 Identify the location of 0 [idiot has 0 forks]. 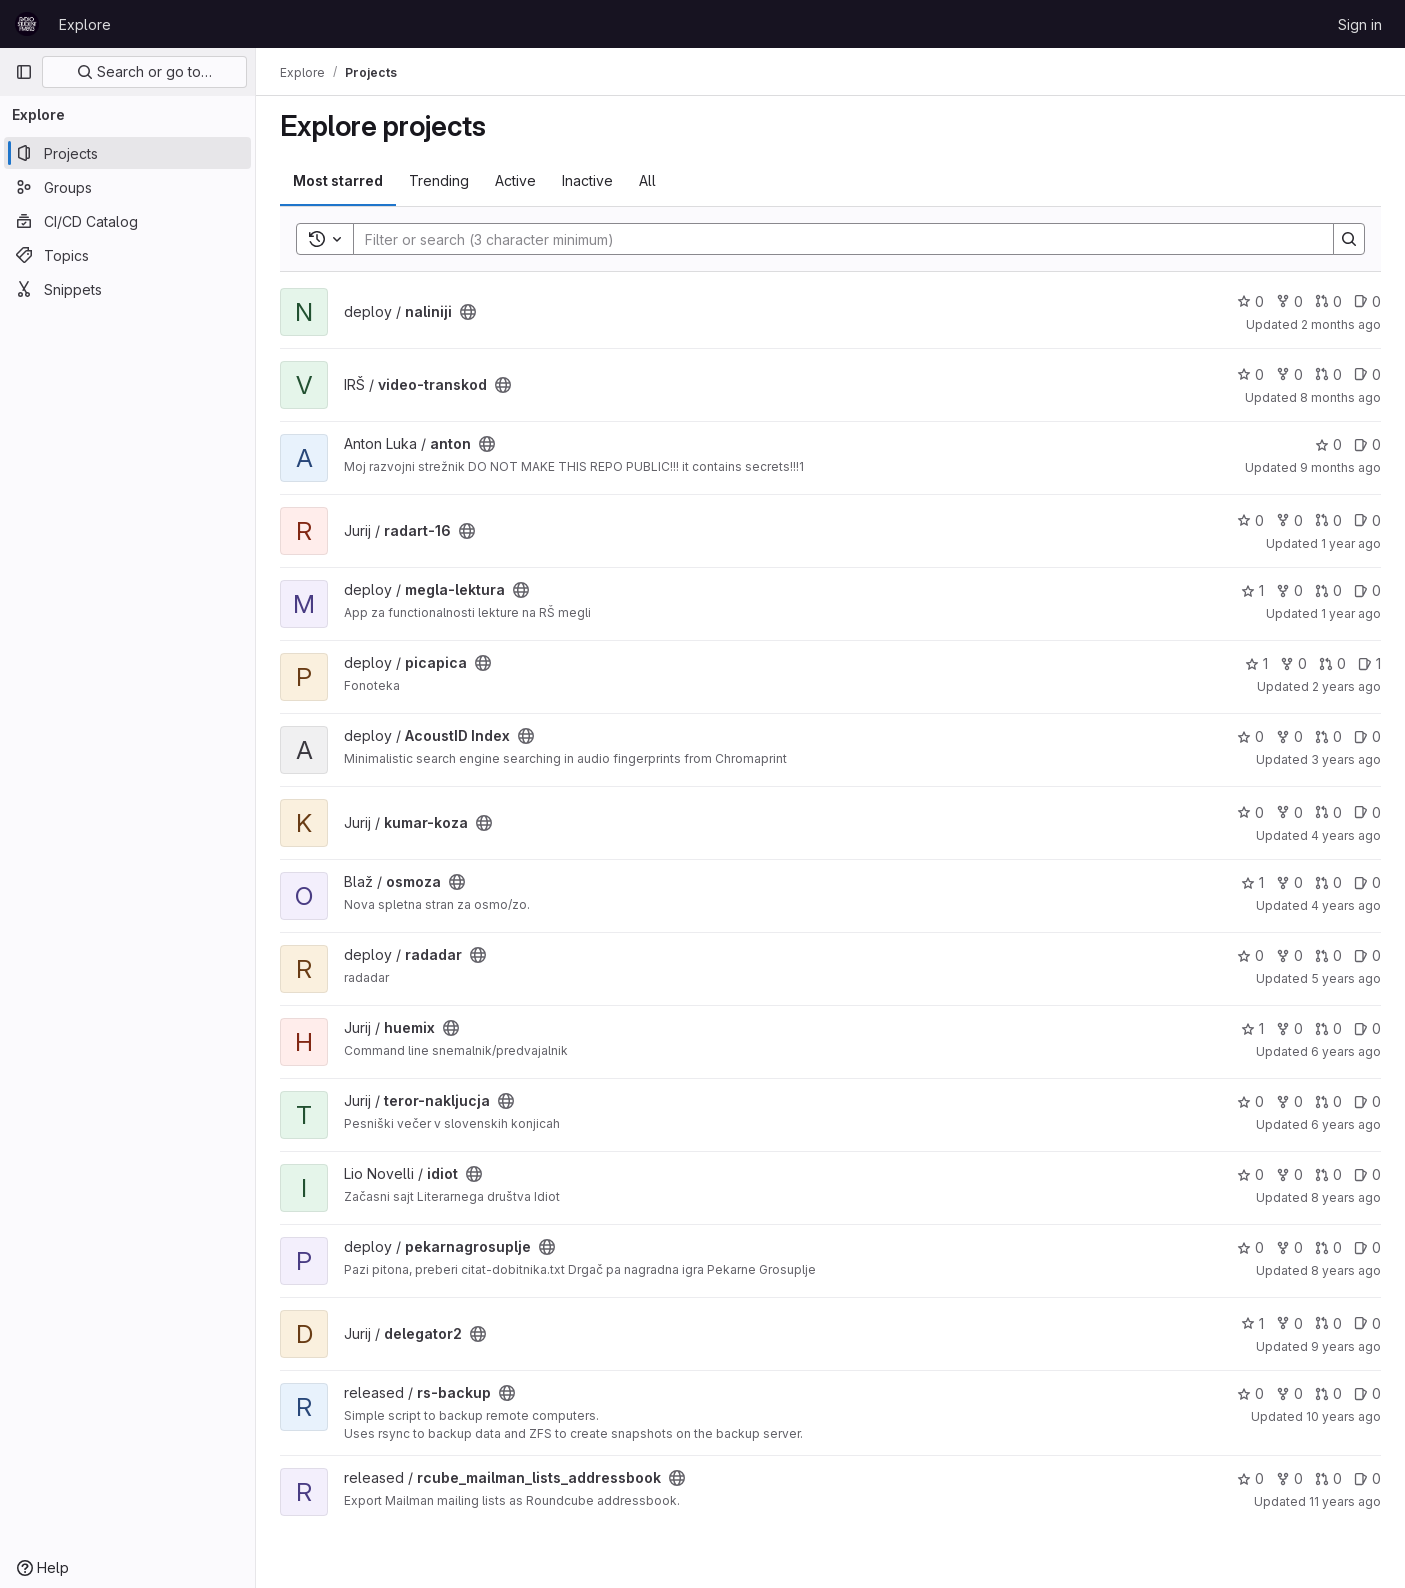
(1289, 1174).